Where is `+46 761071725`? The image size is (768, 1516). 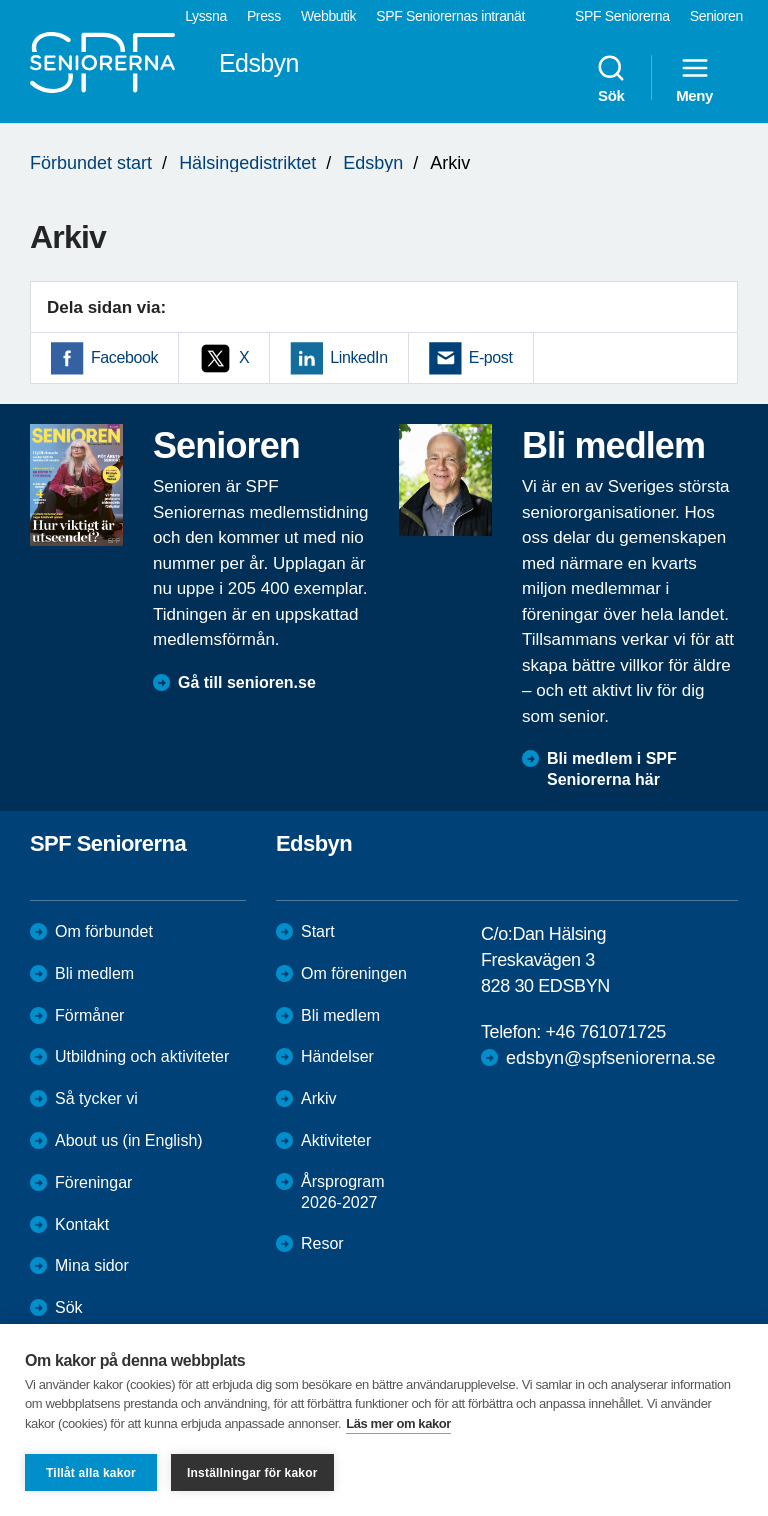 +46 761071725 is located at coordinates (605, 1032).